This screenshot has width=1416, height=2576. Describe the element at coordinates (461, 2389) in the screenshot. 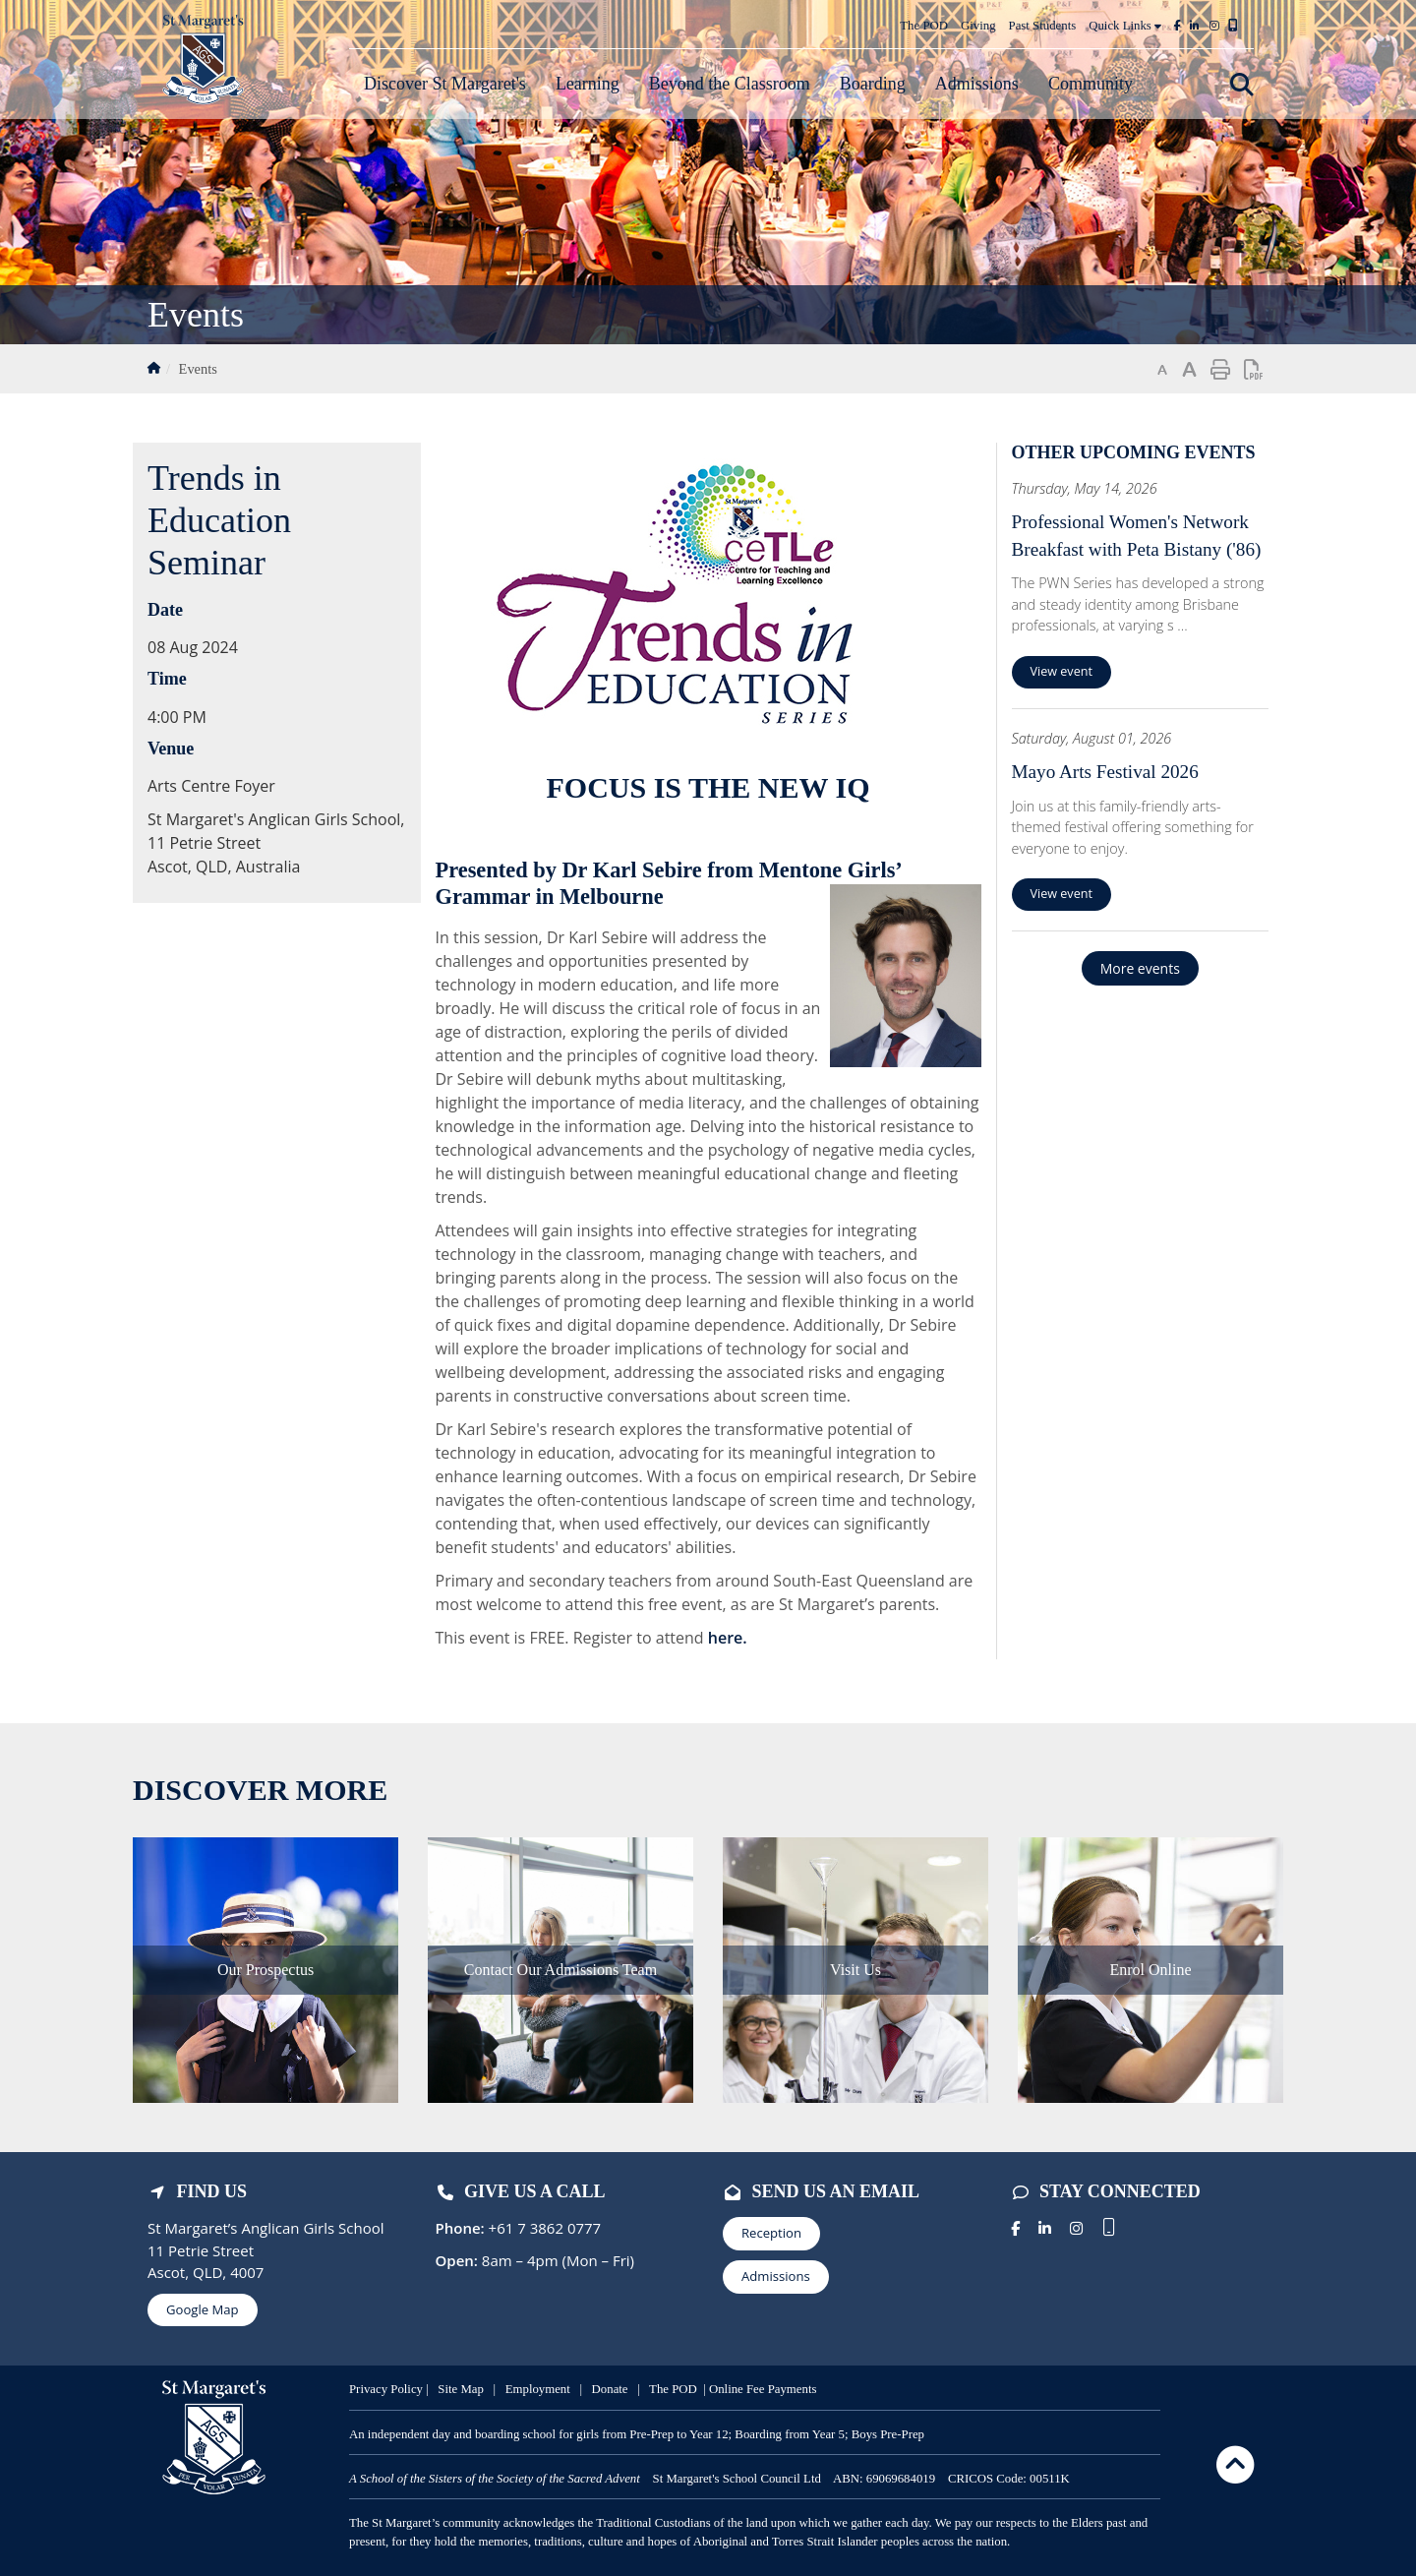

I see `Site Map` at that location.